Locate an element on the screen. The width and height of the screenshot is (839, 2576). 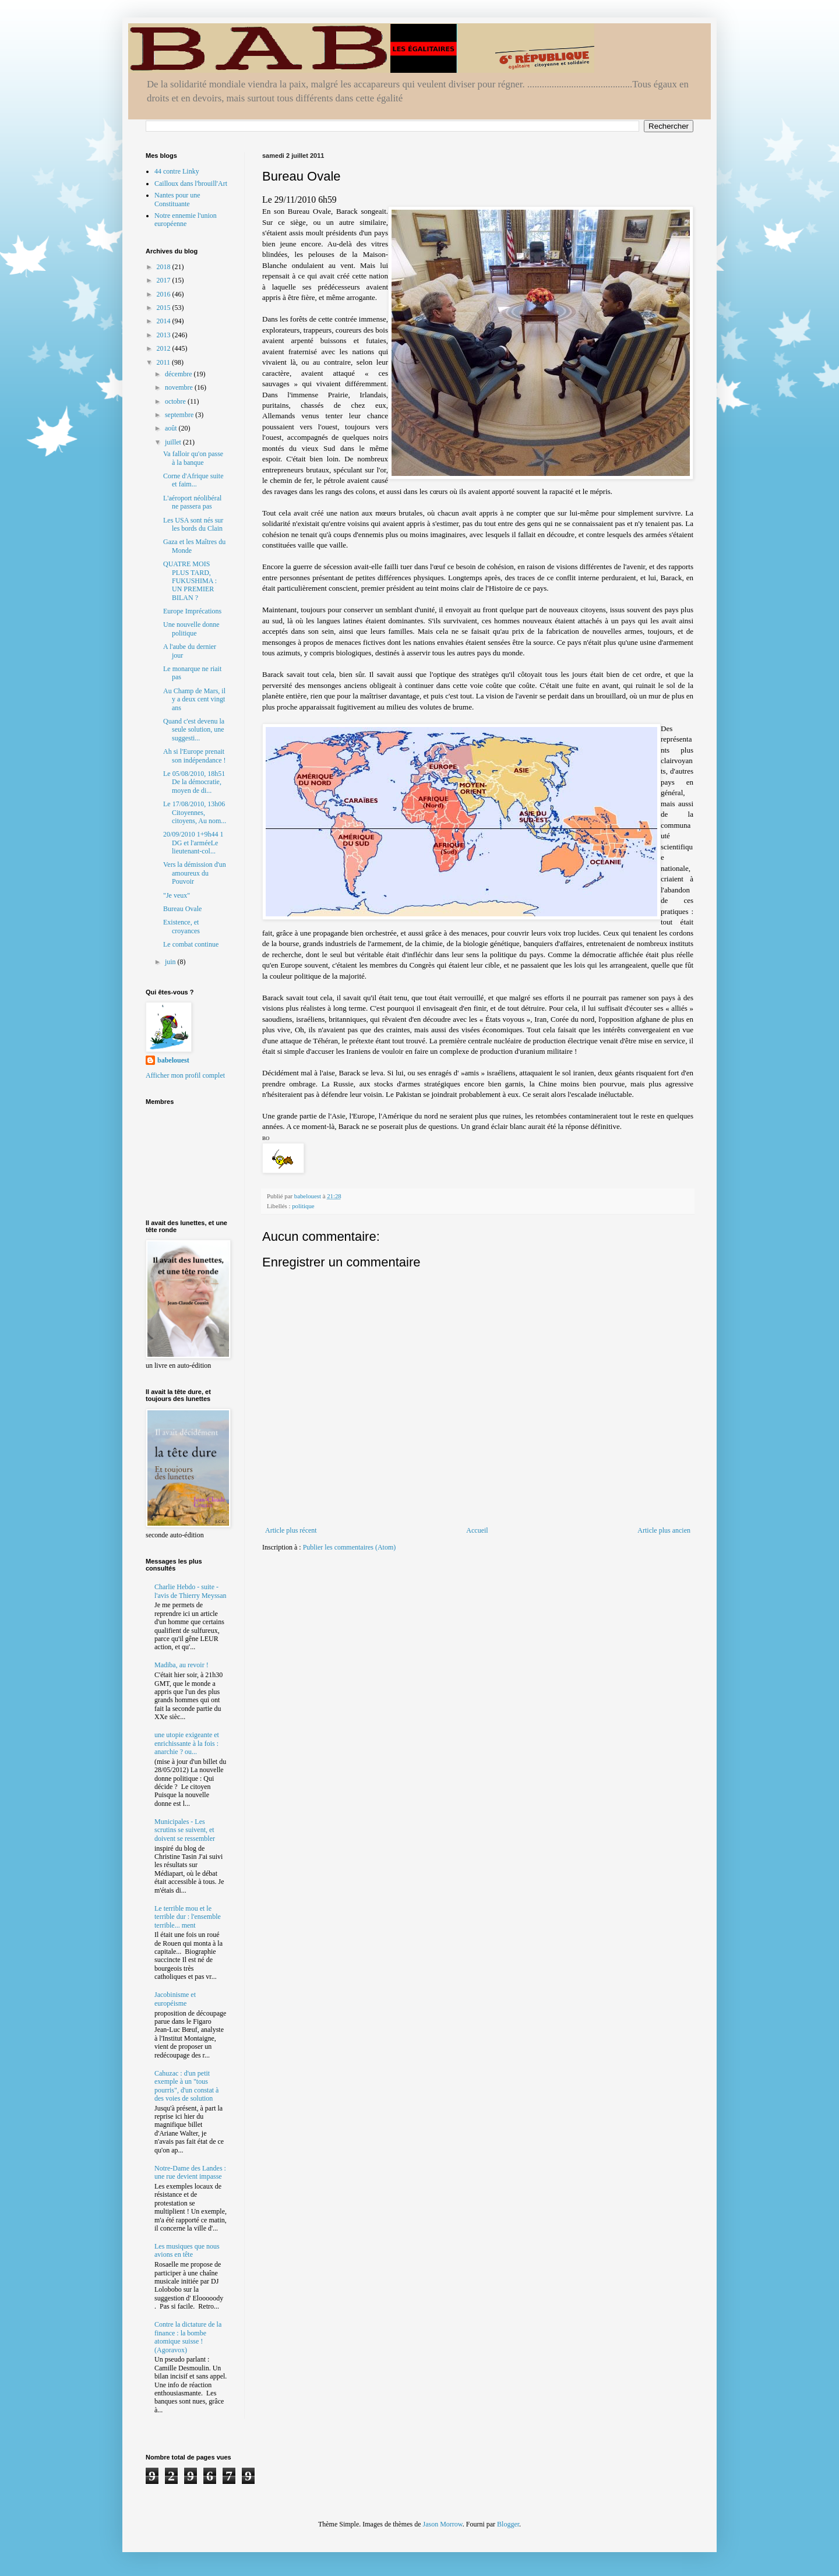
Afficher mon profil complet is located at coordinates (185, 1075).